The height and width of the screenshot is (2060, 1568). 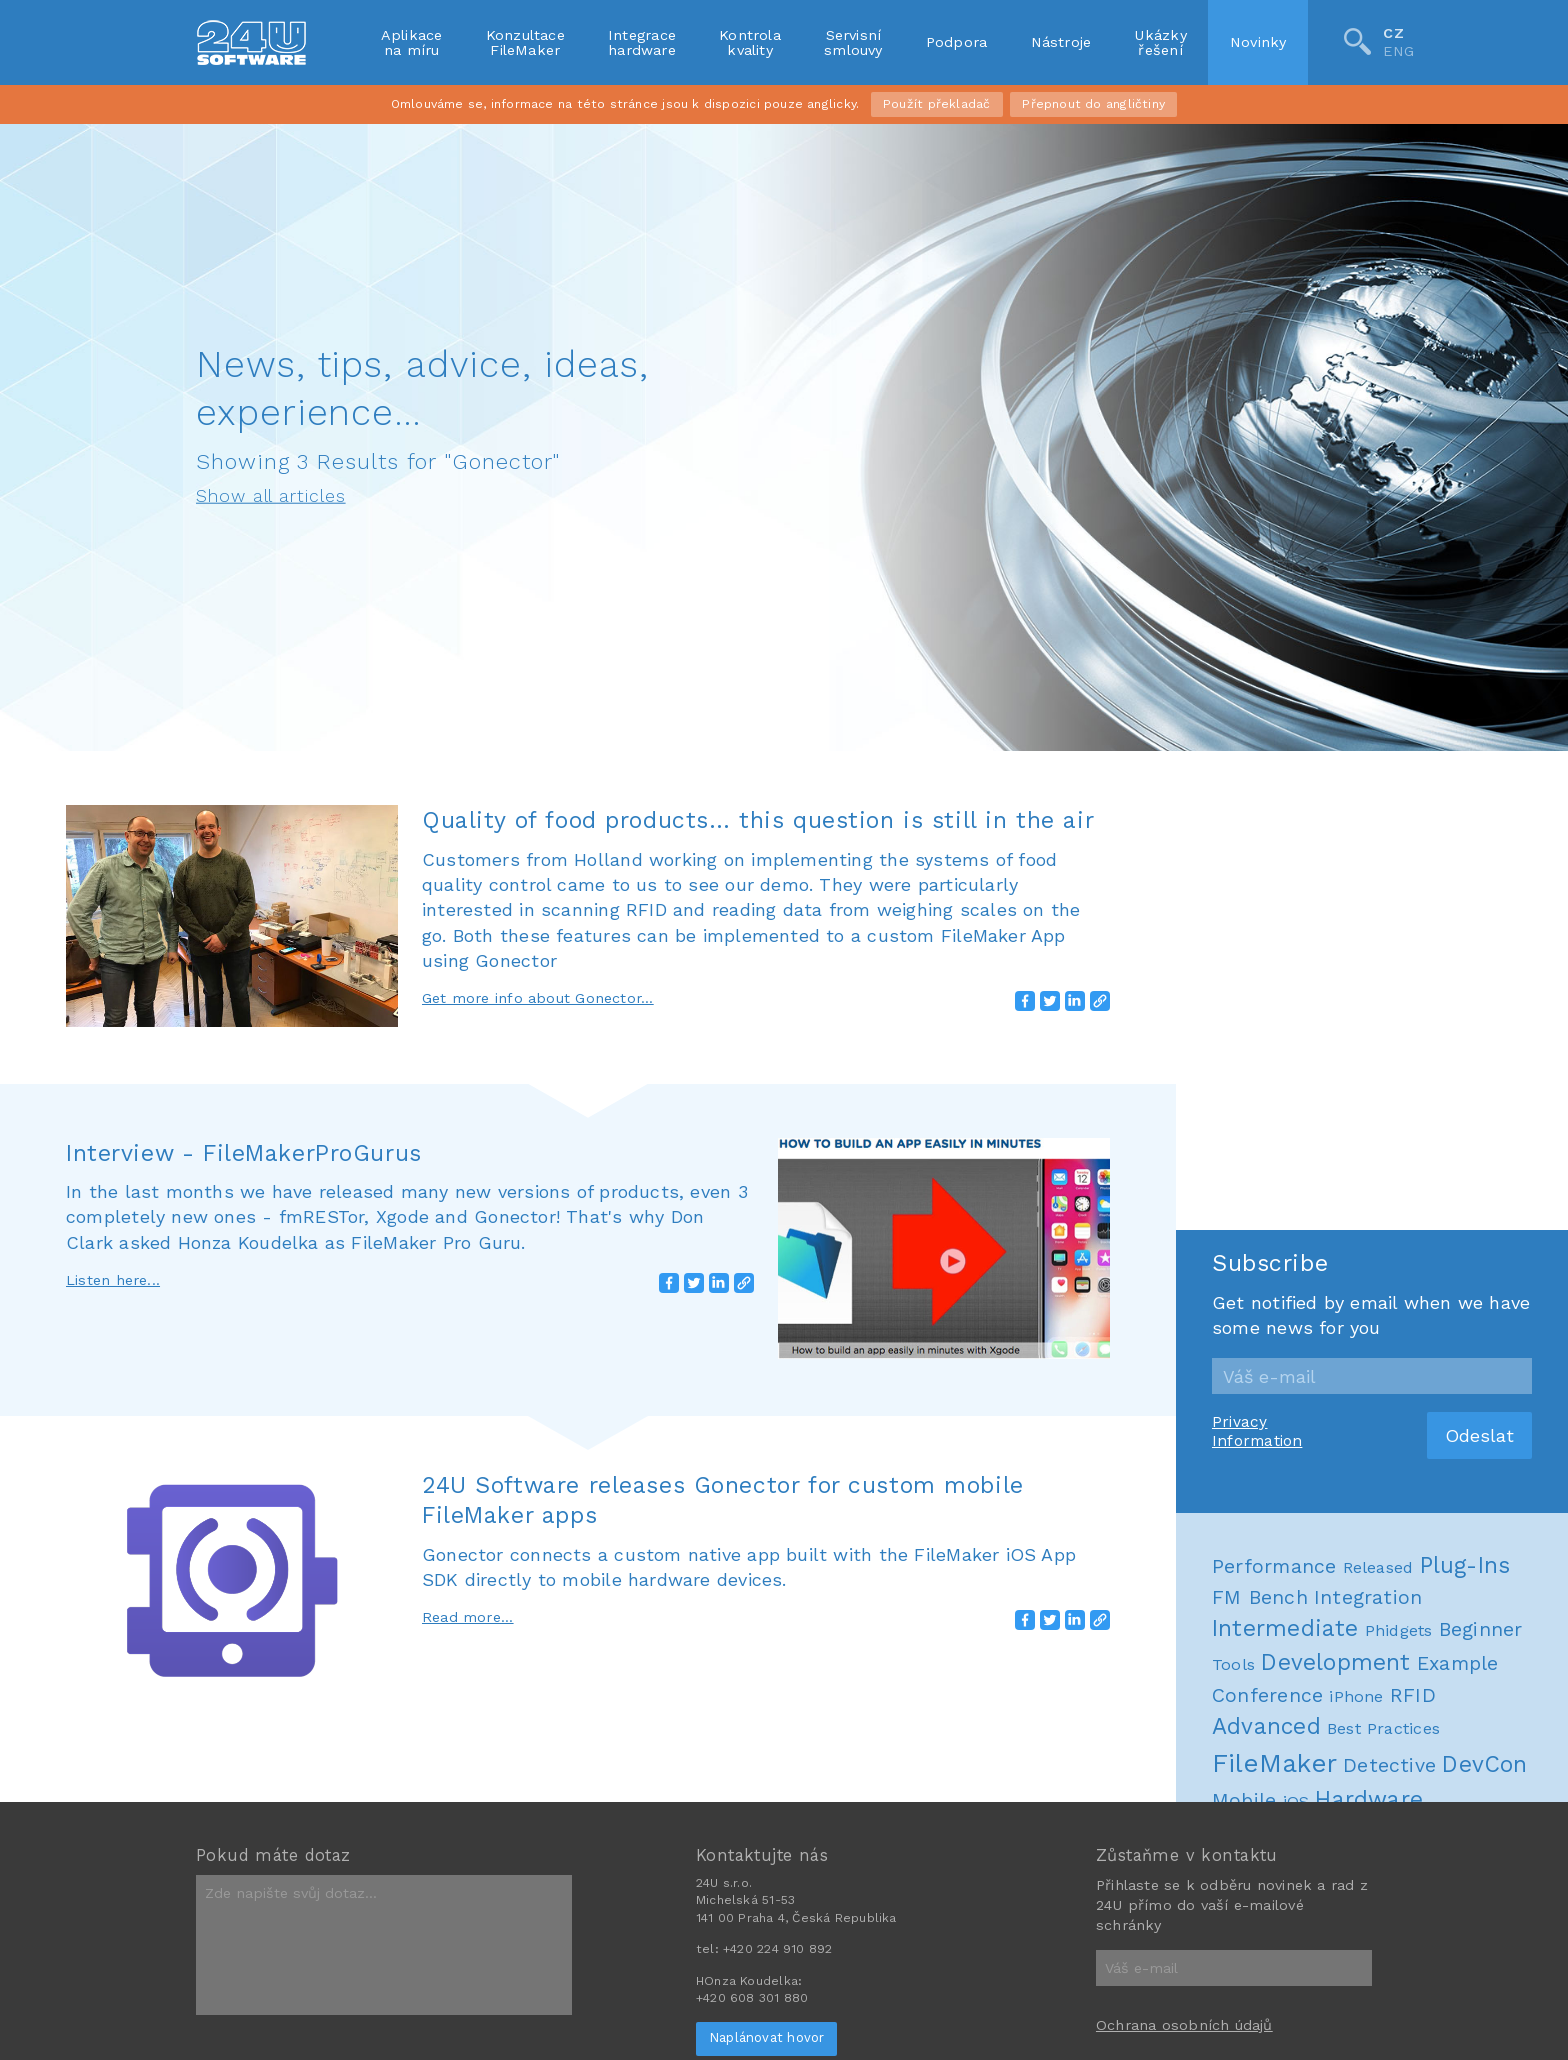 I want to click on Released, so click(x=1378, y=1567).